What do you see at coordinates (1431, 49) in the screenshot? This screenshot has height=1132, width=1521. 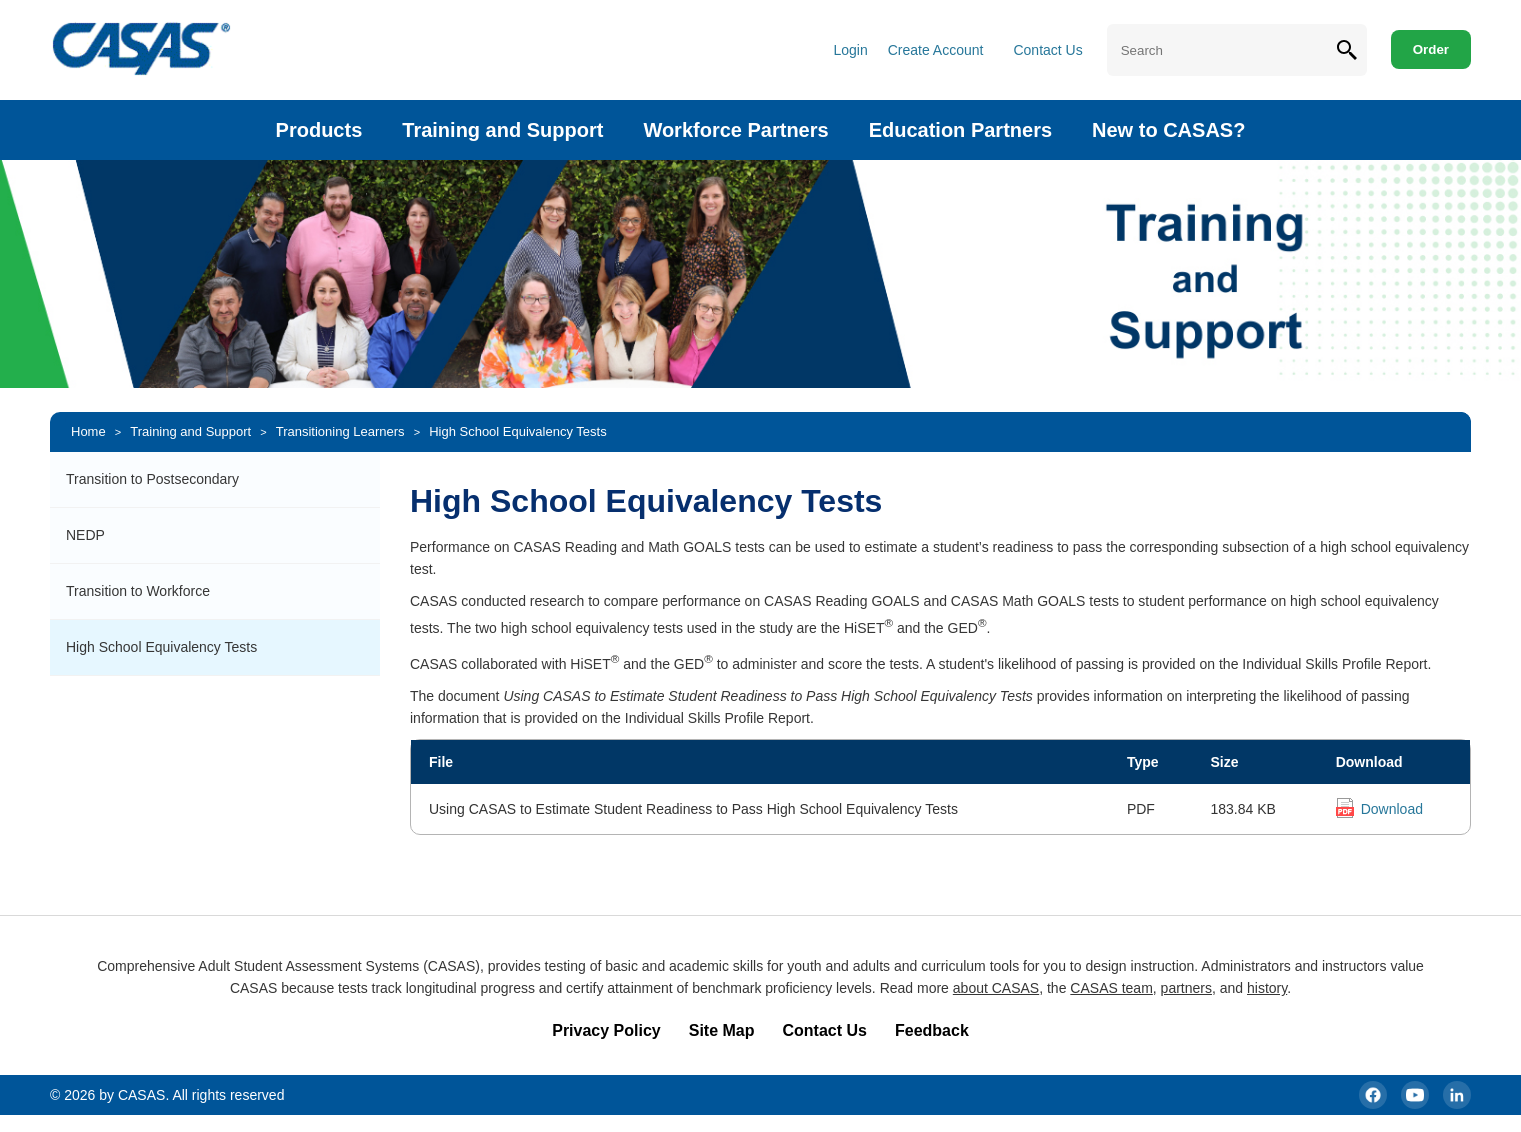 I see `Order` at bounding box center [1431, 49].